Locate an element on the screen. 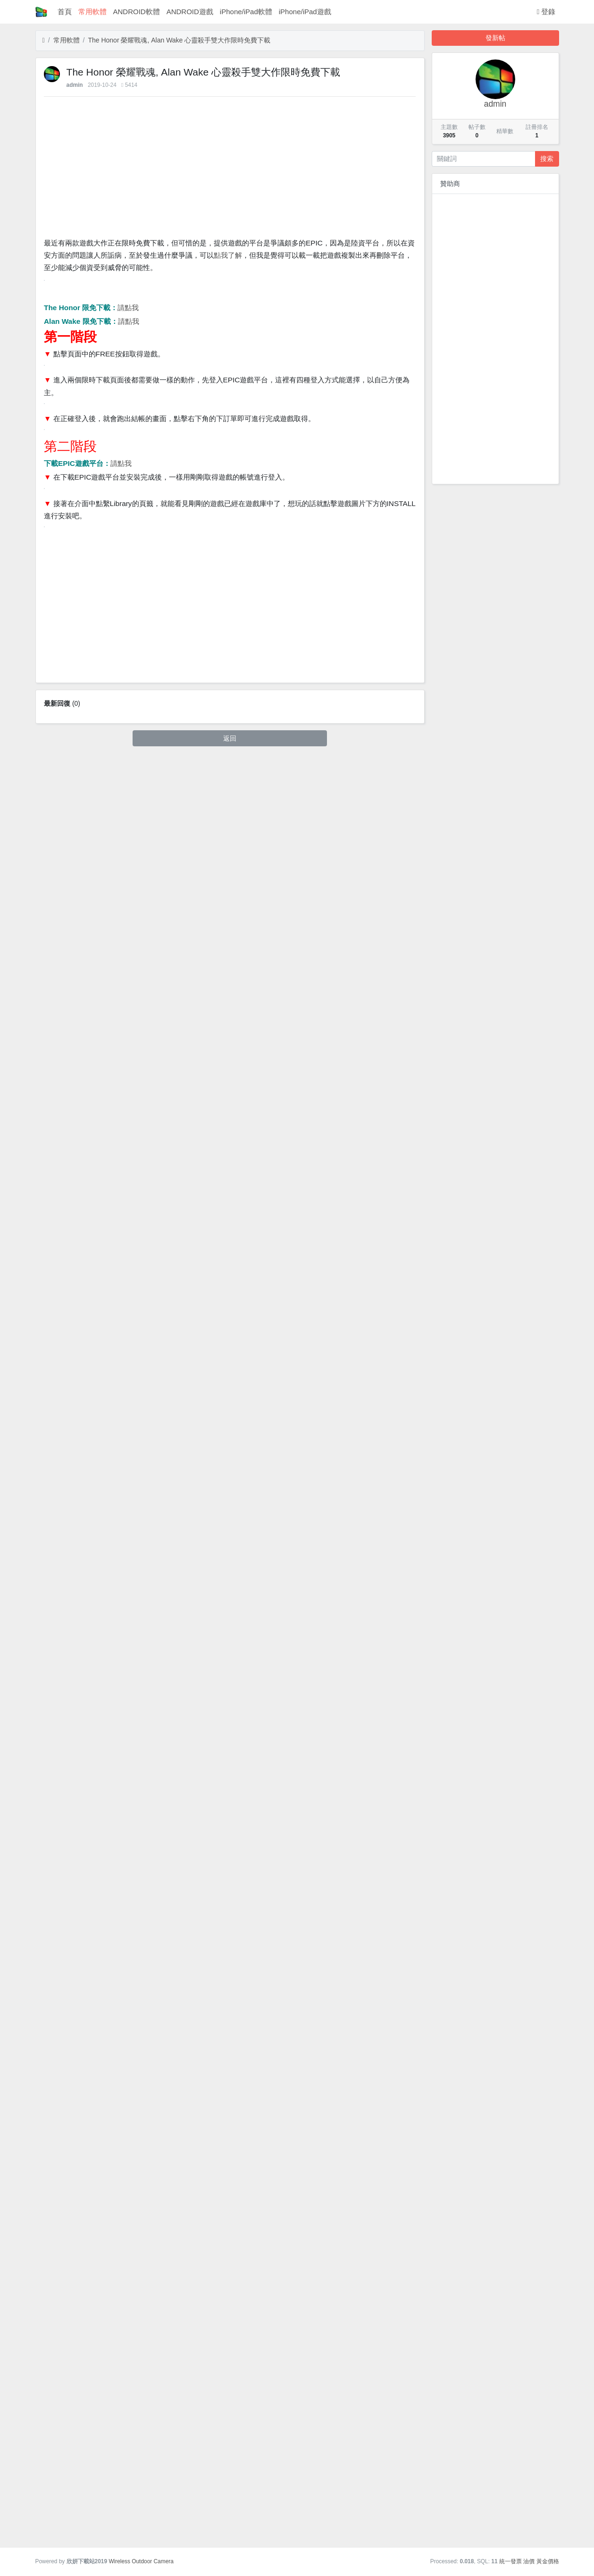 The image size is (594, 2576). 黃金價格 is located at coordinates (547, 2561).